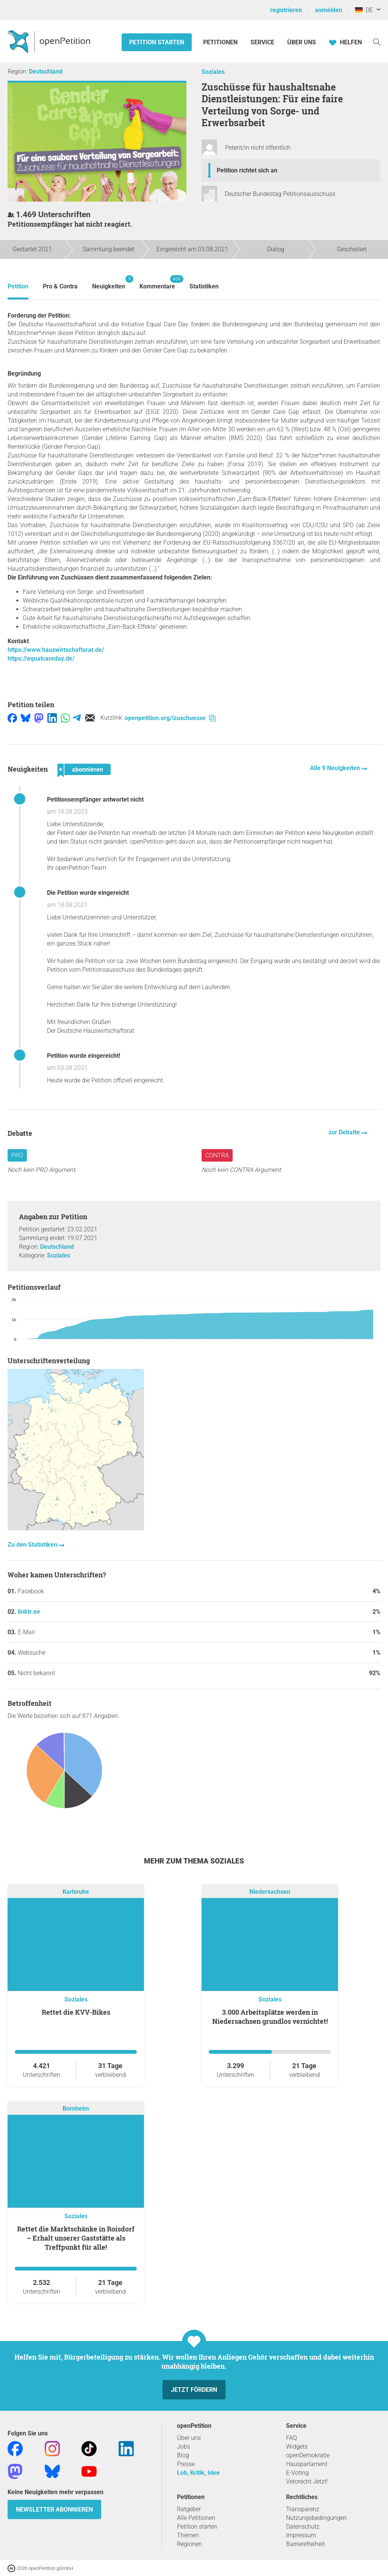 The width and height of the screenshot is (388, 2576). Describe the element at coordinates (183, 2455) in the screenshot. I see `Blog` at that location.